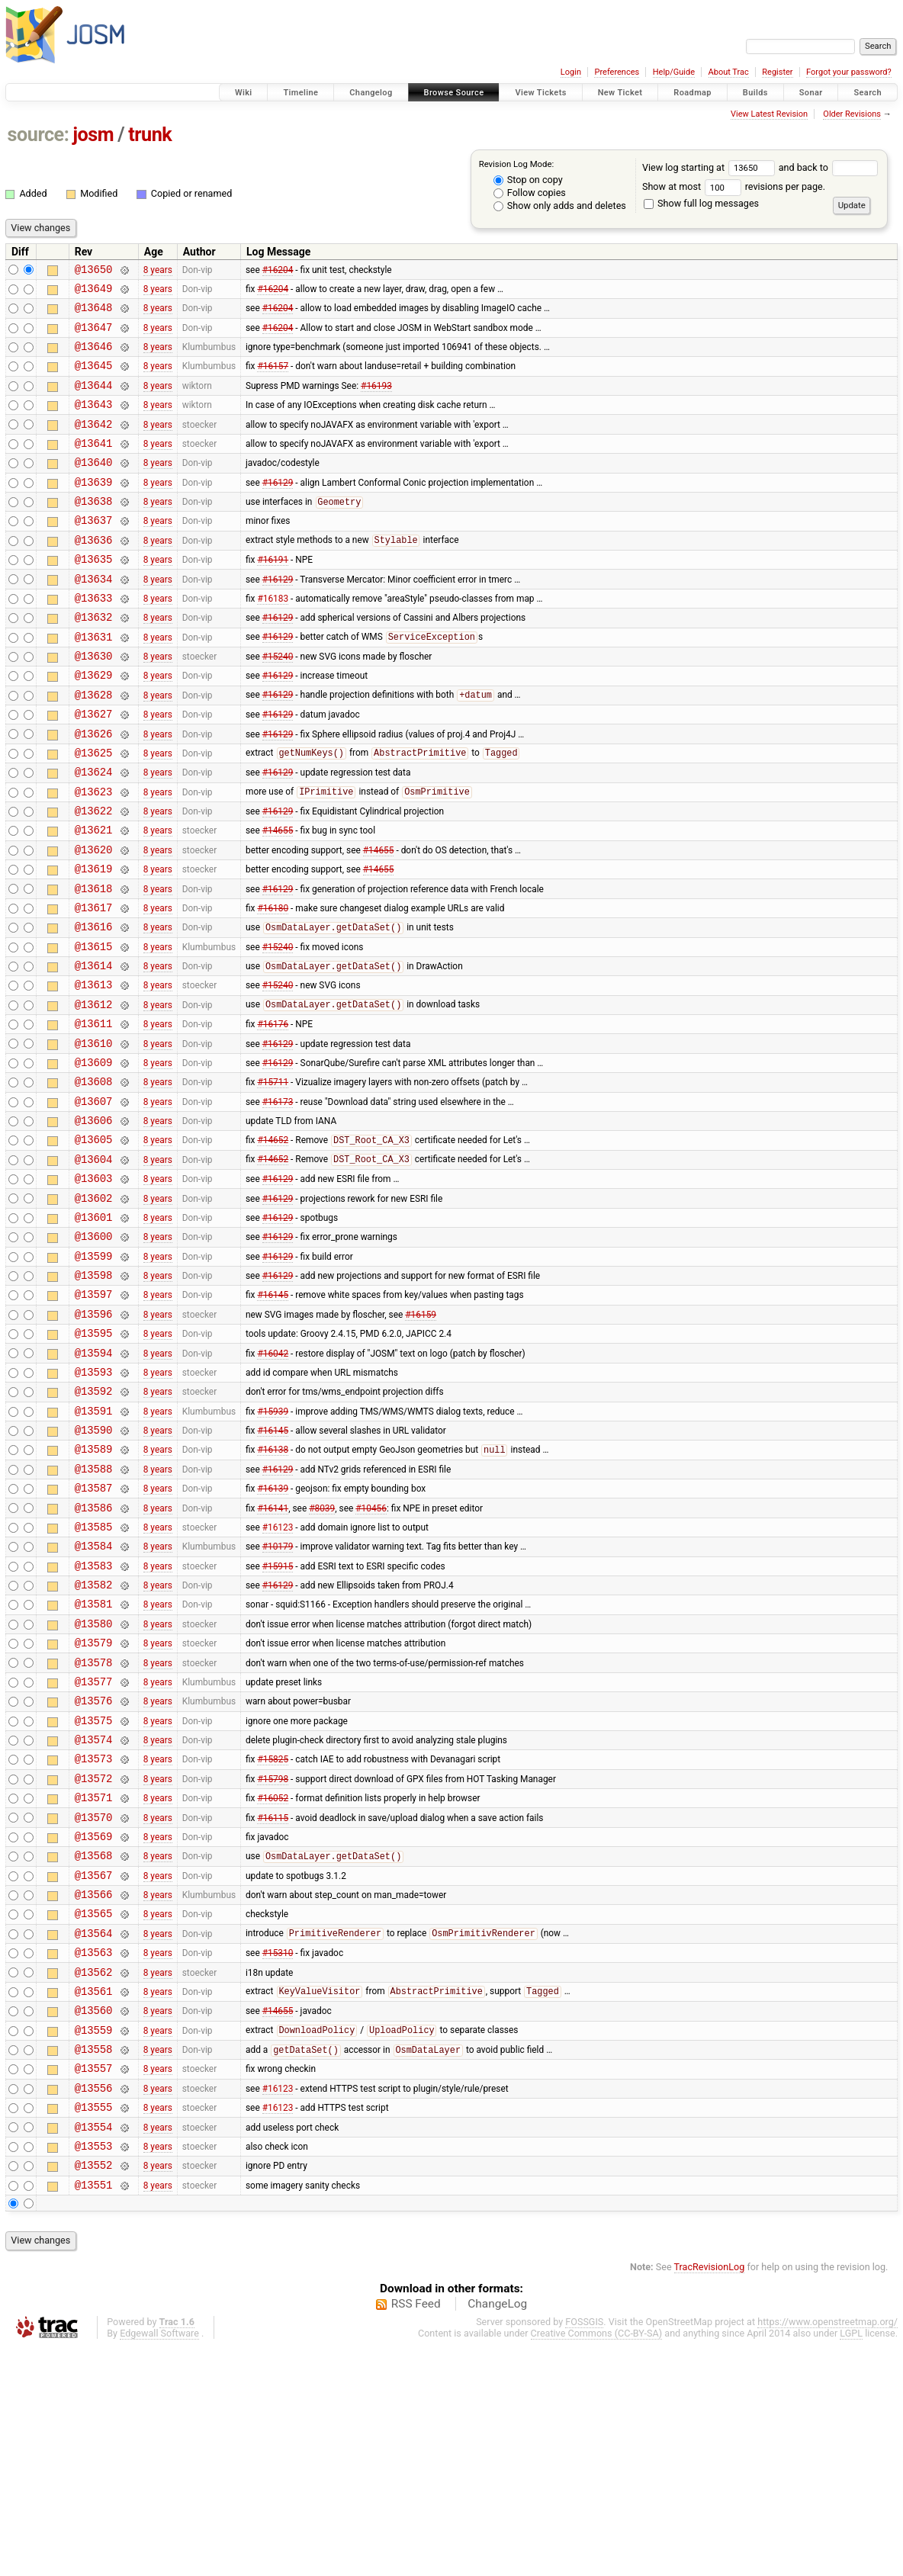 Image resolution: width=903 pixels, height=2576 pixels. What do you see at coordinates (94, 1634) in the screenshot?
I see `@13587` at bounding box center [94, 1634].